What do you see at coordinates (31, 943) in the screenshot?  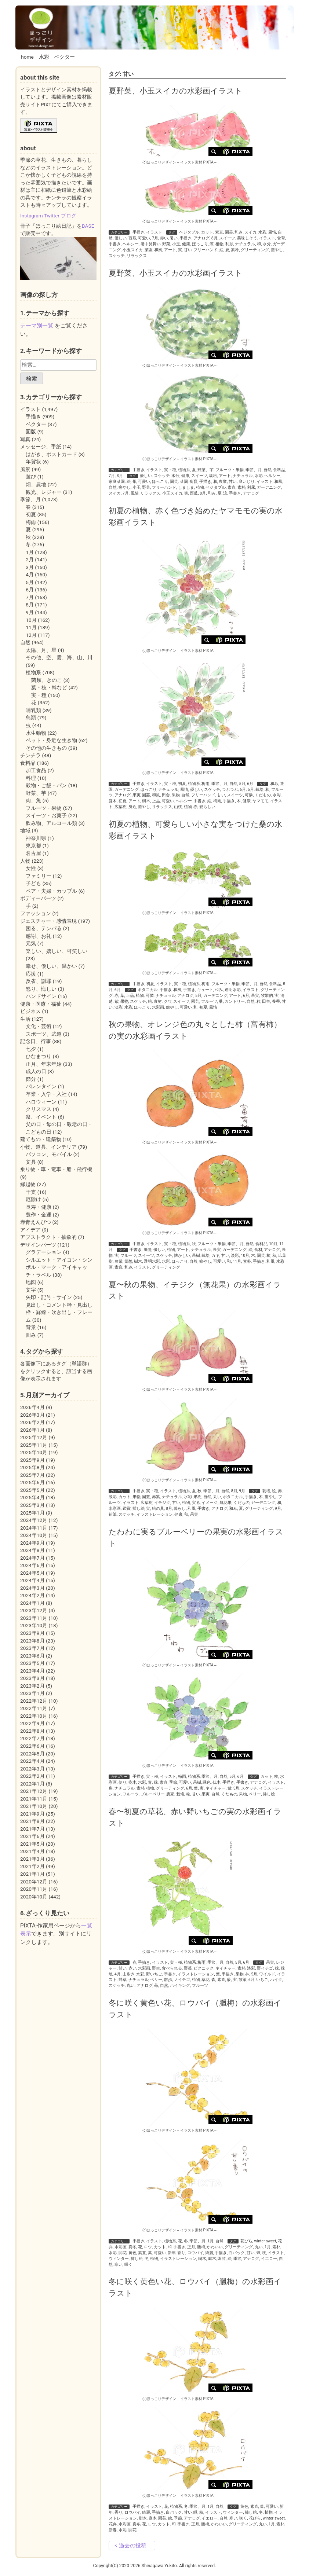 I see `元気` at bounding box center [31, 943].